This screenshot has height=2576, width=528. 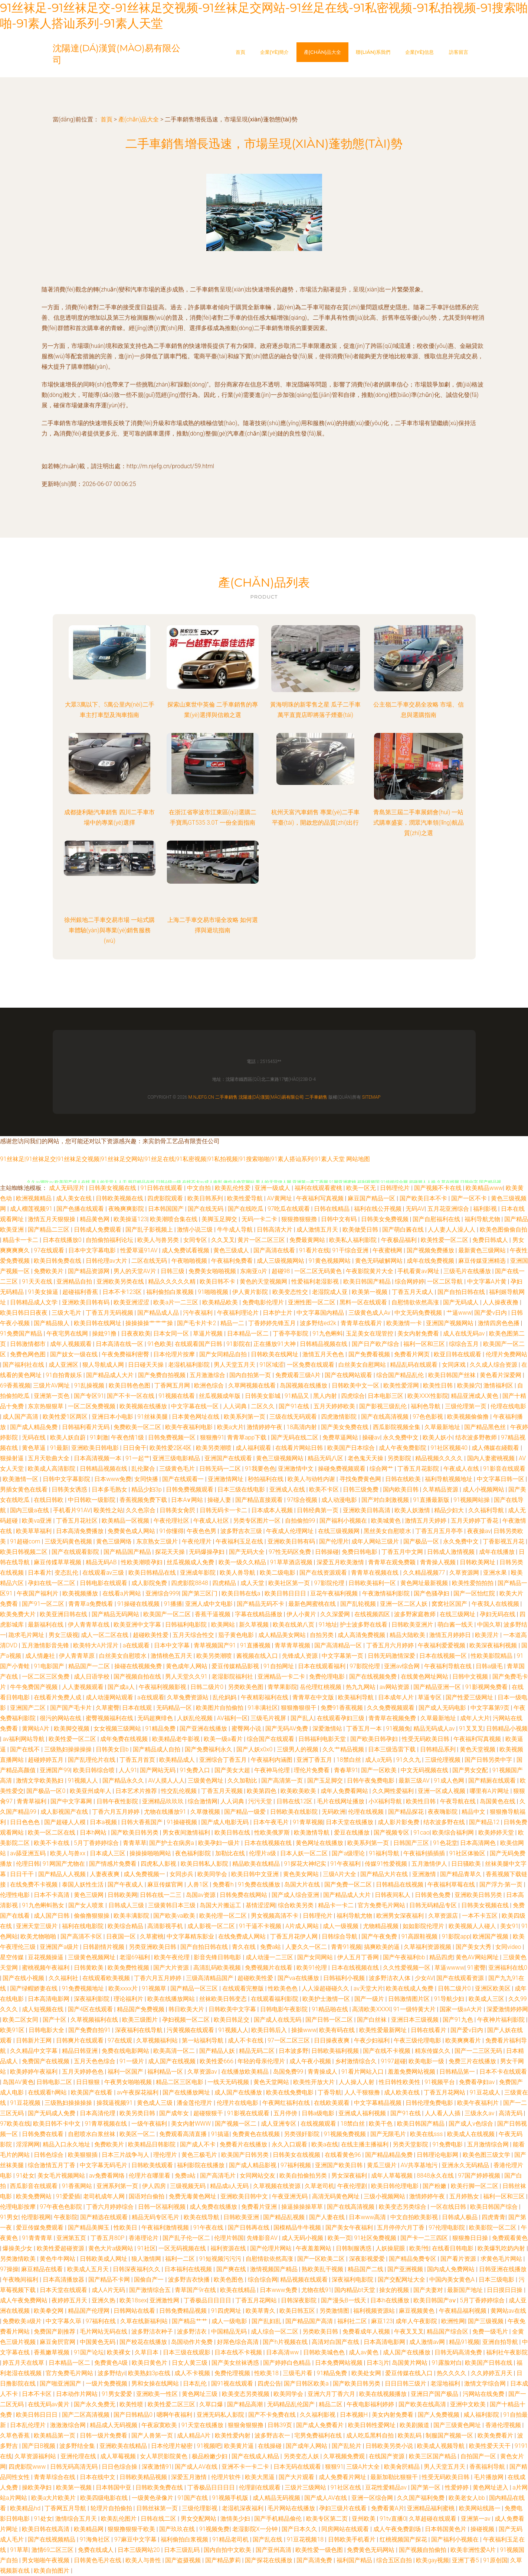 I want to click on 精品无码二区, so click(x=257, y=2050).